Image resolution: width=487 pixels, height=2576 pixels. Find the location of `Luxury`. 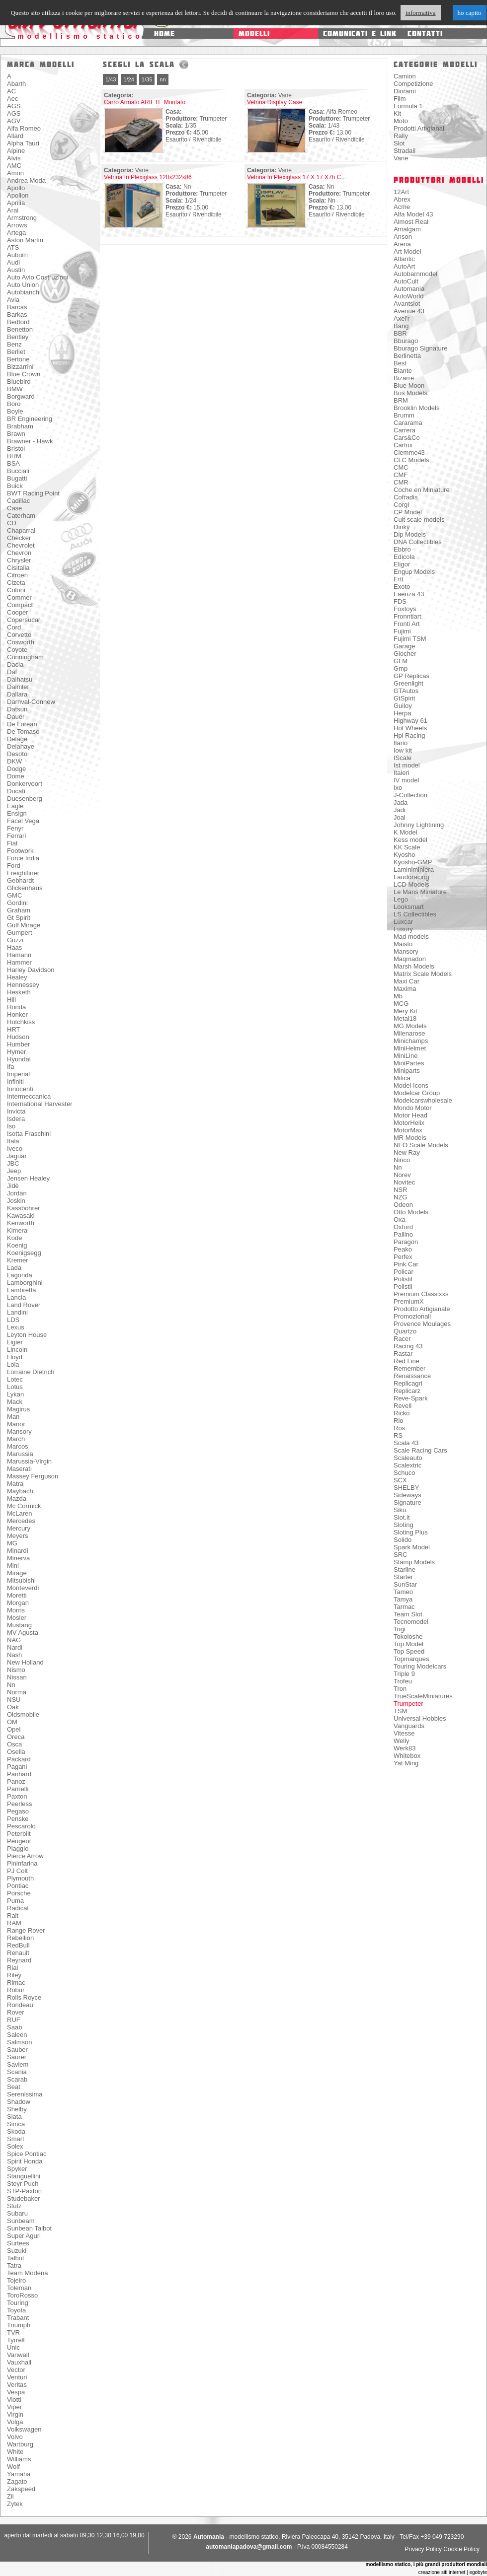

Luxury is located at coordinates (403, 929).